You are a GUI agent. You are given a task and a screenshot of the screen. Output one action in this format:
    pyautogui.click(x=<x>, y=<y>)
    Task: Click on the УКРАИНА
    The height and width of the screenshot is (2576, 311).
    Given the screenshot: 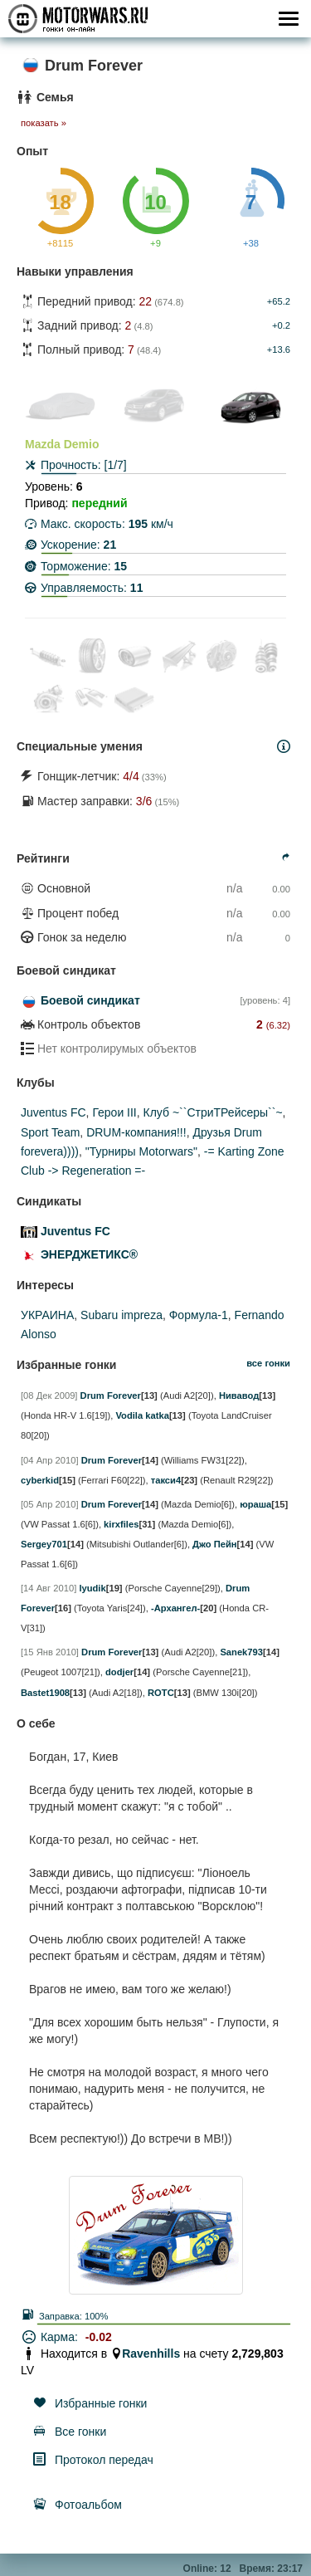 What is the action you would take?
    pyautogui.click(x=47, y=1315)
    